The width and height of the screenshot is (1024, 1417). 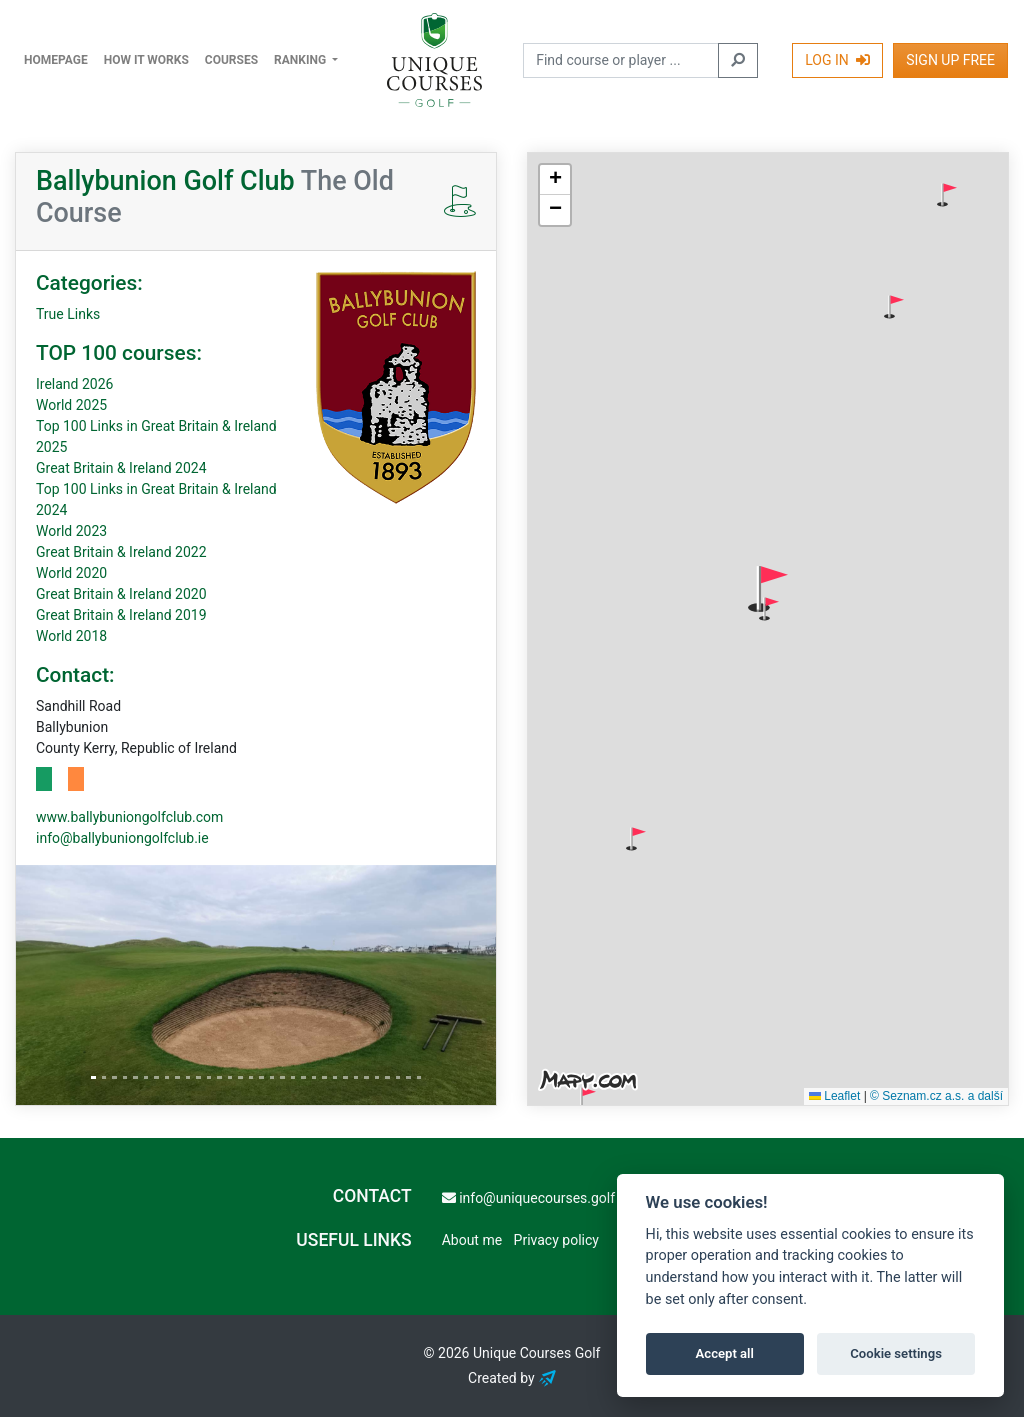 What do you see at coordinates (528, 1198) in the screenshot?
I see `info@uniquecourses.golf` at bounding box center [528, 1198].